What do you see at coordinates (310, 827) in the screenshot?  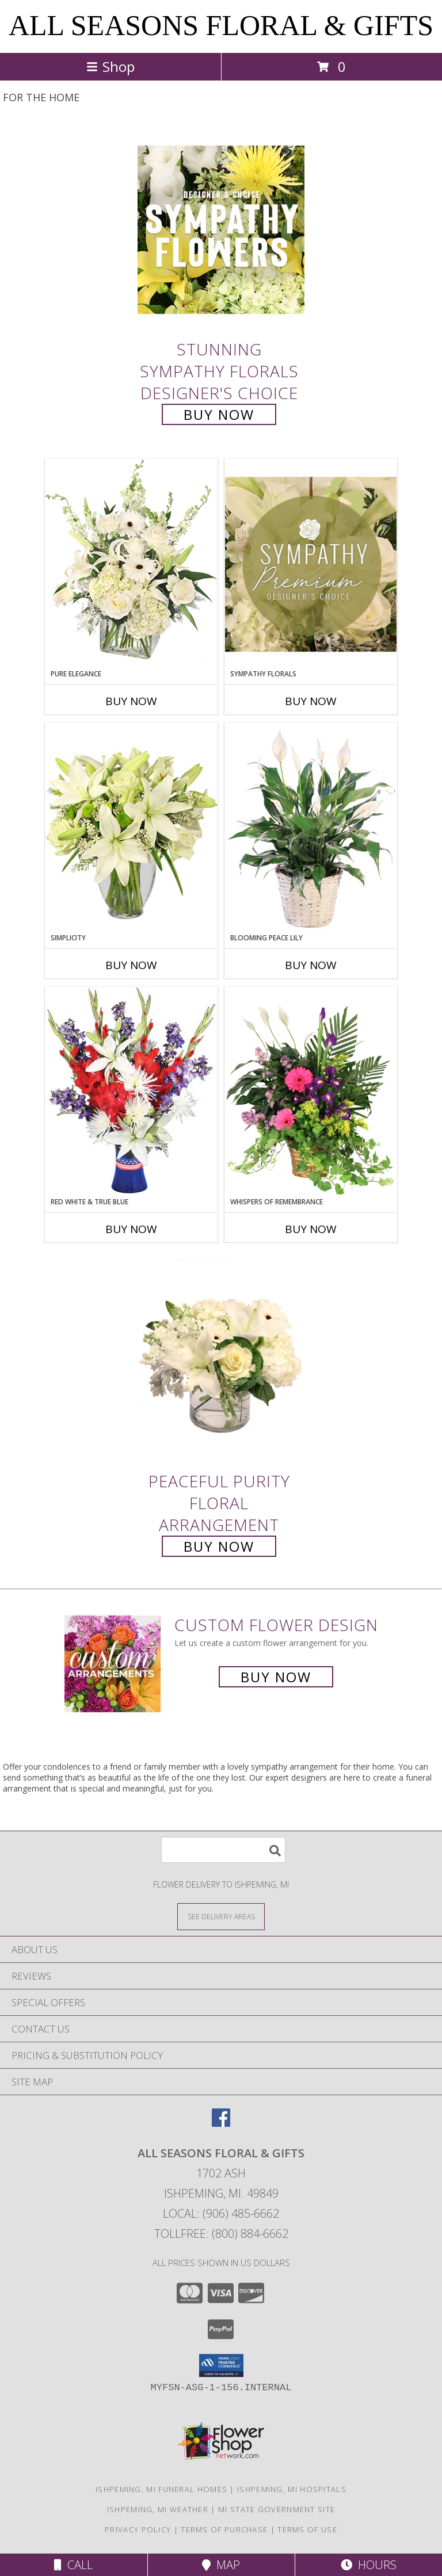 I see `[View Blooming Peace Lily House Plant Info]` at bounding box center [310, 827].